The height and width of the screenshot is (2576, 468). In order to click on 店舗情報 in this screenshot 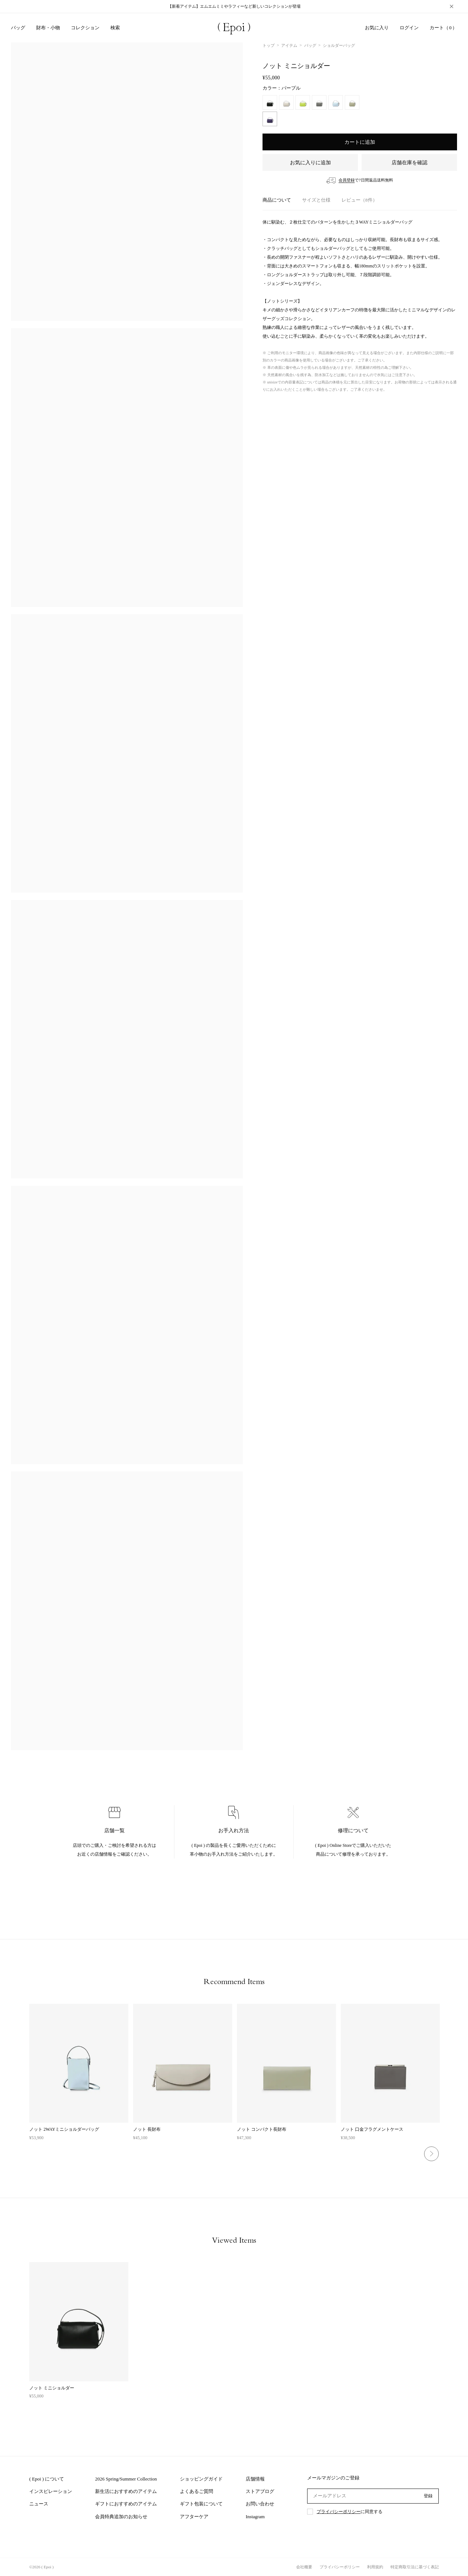, I will do `click(255, 2479)`.